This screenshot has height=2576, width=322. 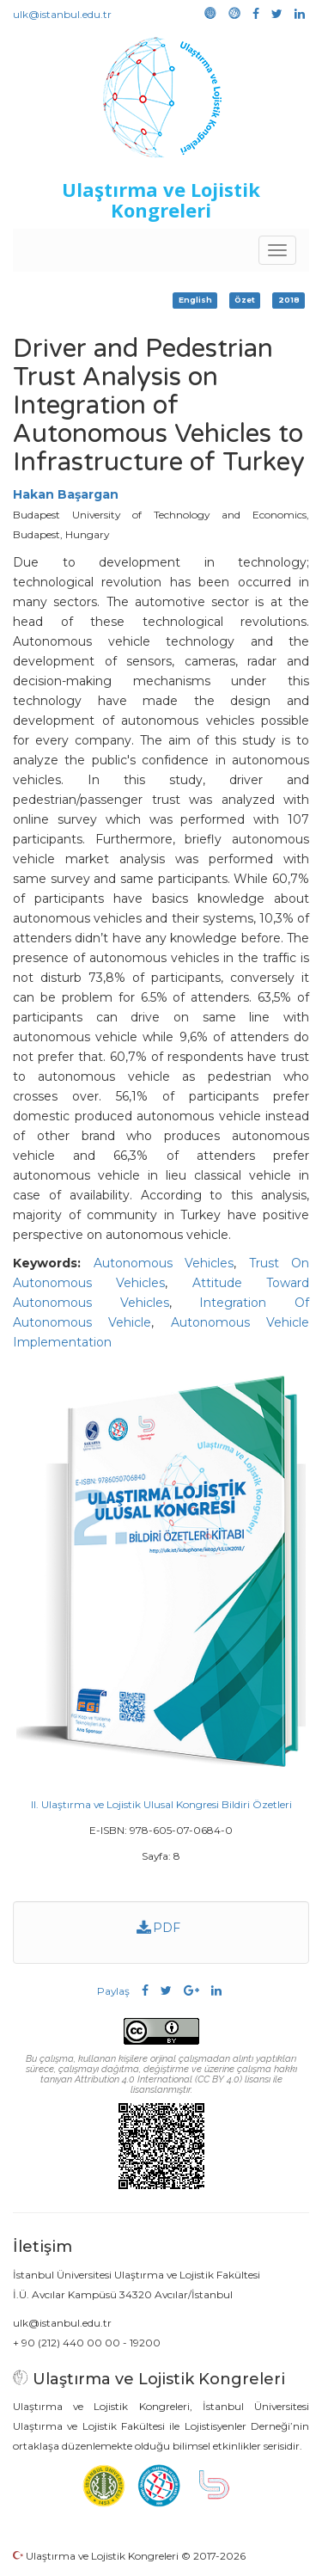 I want to click on II. Ulaştırma ve Lojistik Ulusal Kongresi Bildiri Özetleri, so click(x=161, y=1804).